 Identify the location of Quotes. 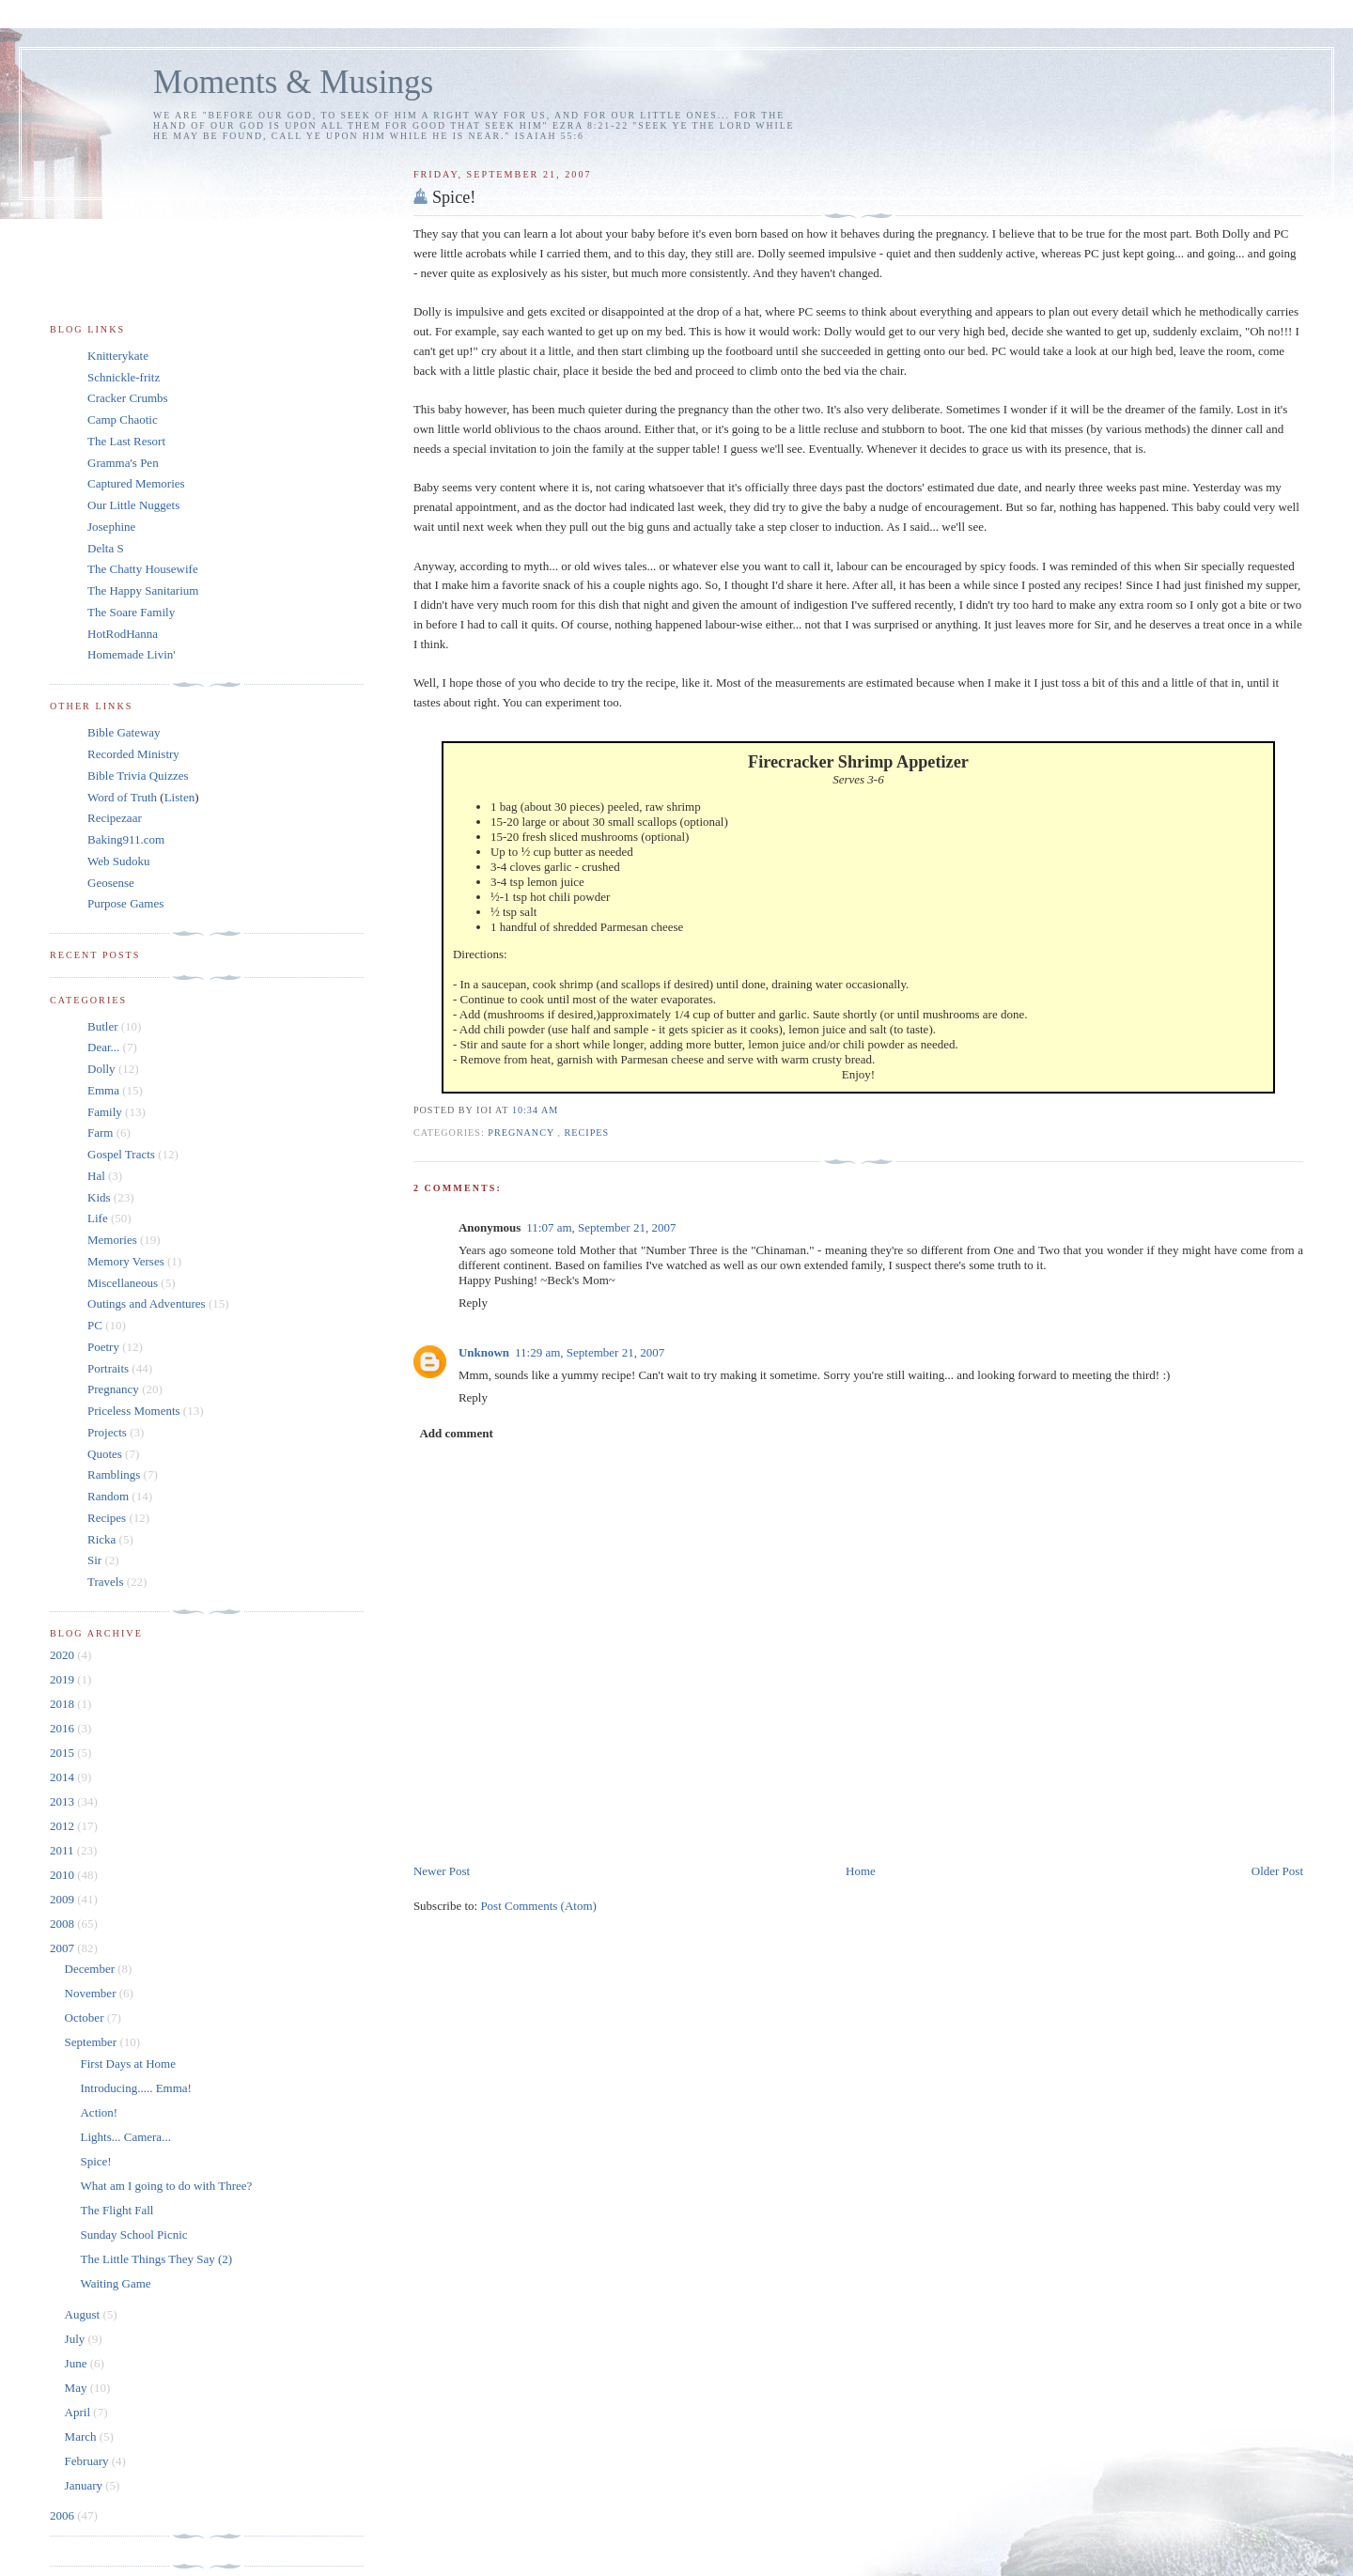
(104, 1454).